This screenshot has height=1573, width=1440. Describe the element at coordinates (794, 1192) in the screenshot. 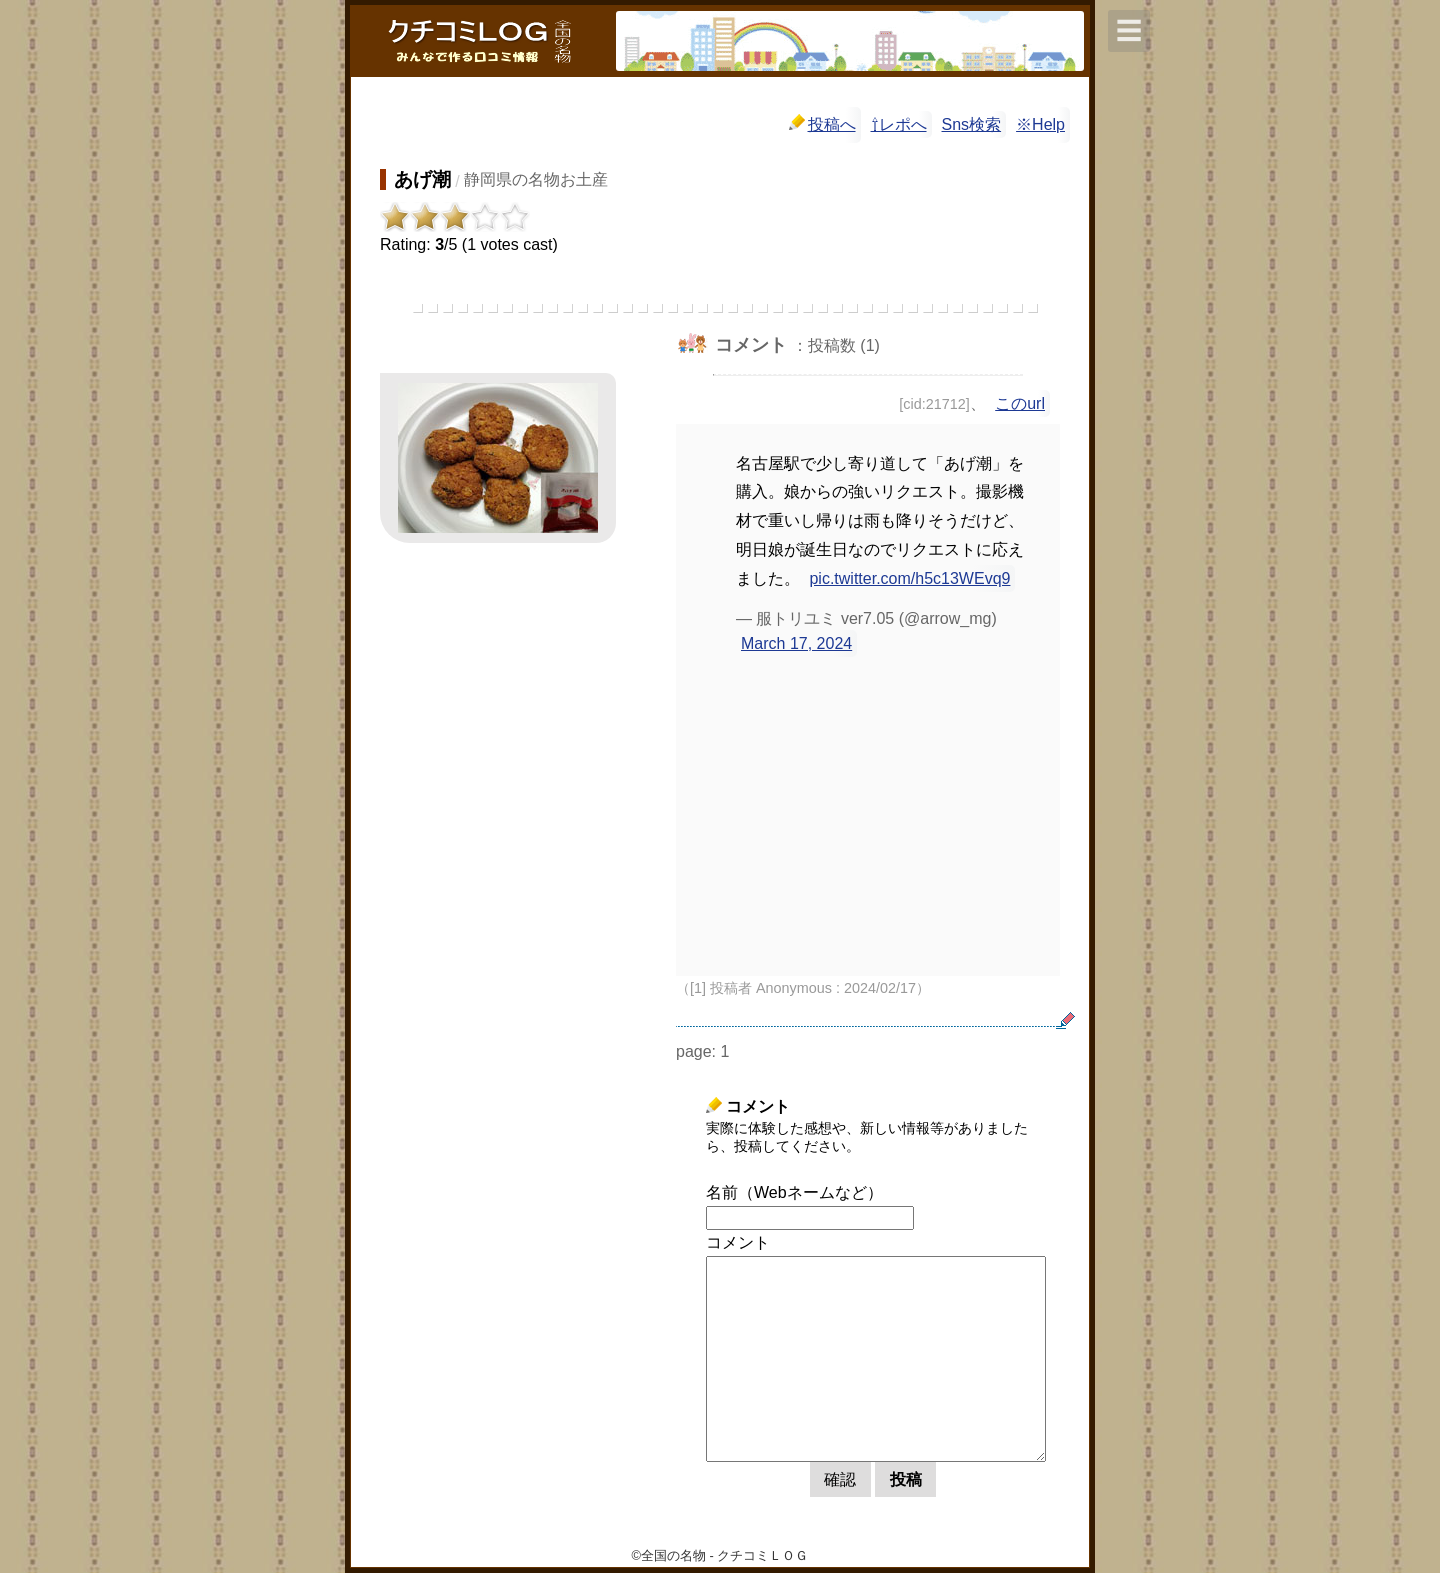

I see `名前（Webネームなど）` at that location.